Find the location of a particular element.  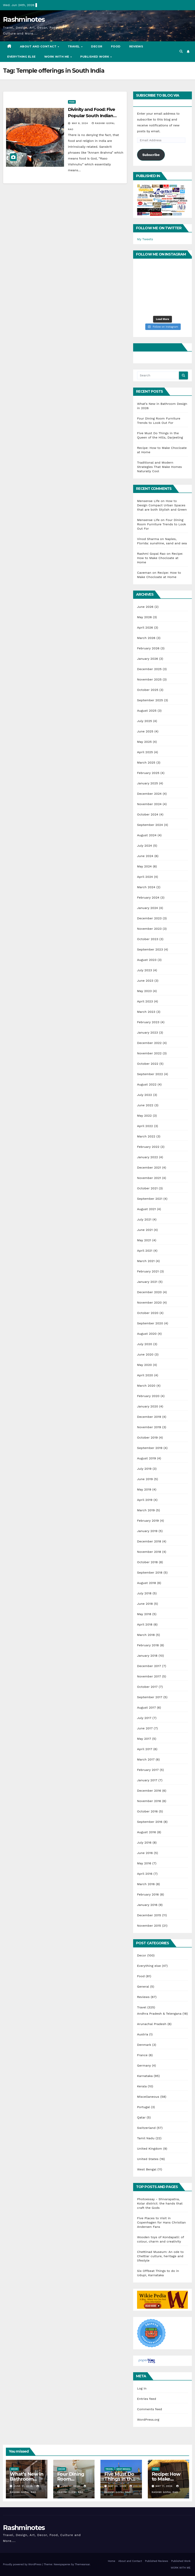

Portugal is located at coordinates (143, 2107).